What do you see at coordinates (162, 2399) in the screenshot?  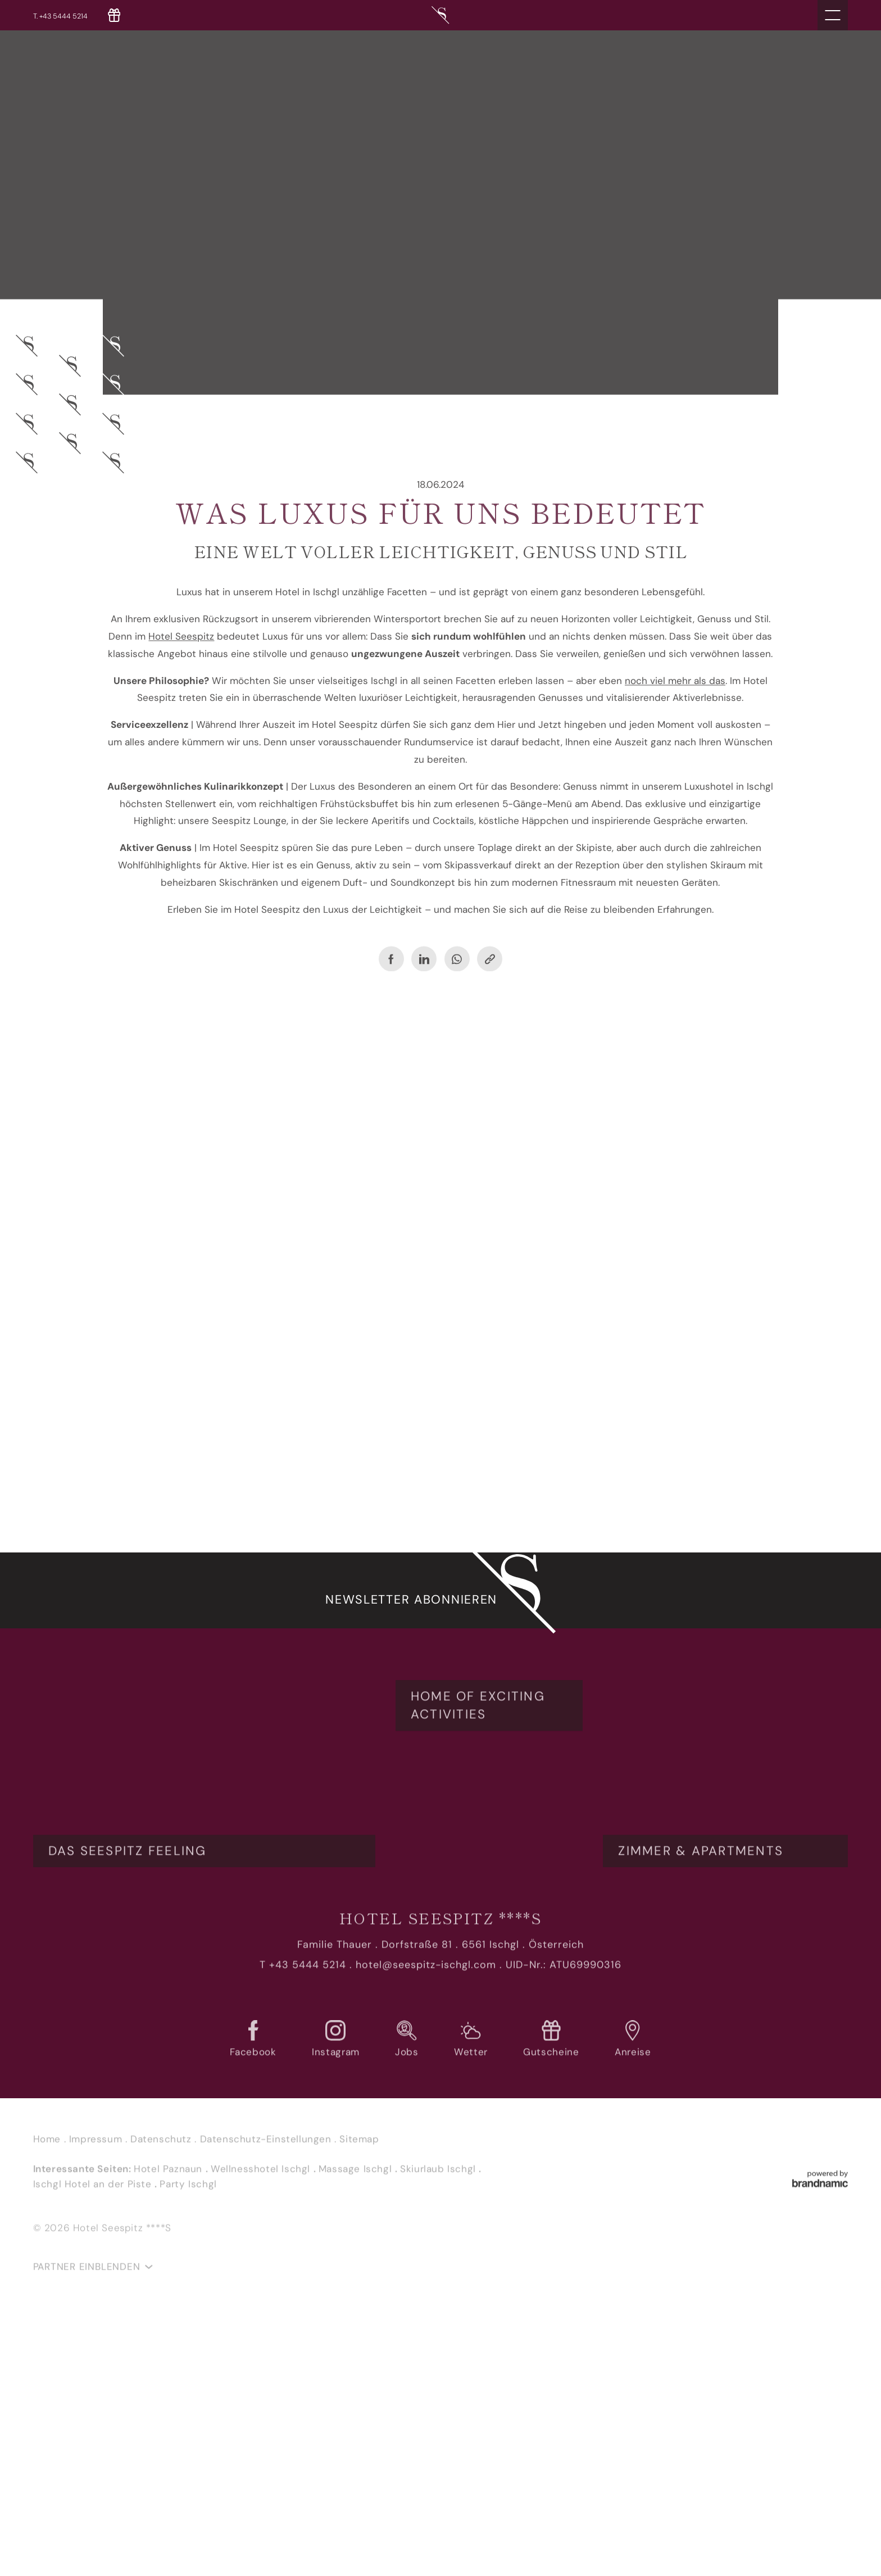 I see `Datenschutz` at bounding box center [162, 2399].